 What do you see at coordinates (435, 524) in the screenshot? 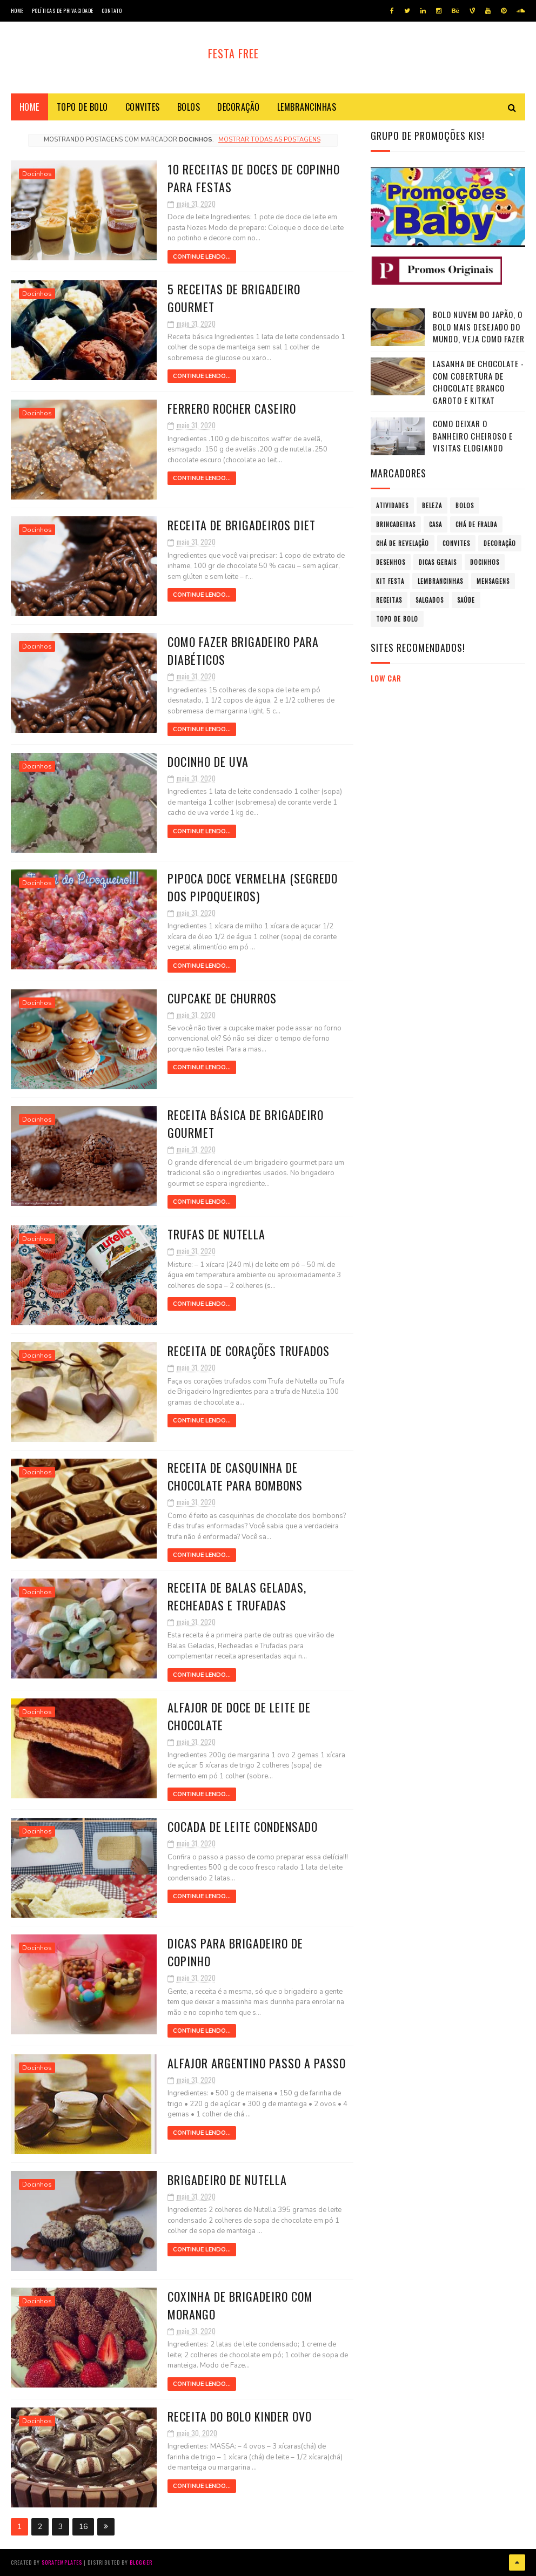
I see `Casa` at bounding box center [435, 524].